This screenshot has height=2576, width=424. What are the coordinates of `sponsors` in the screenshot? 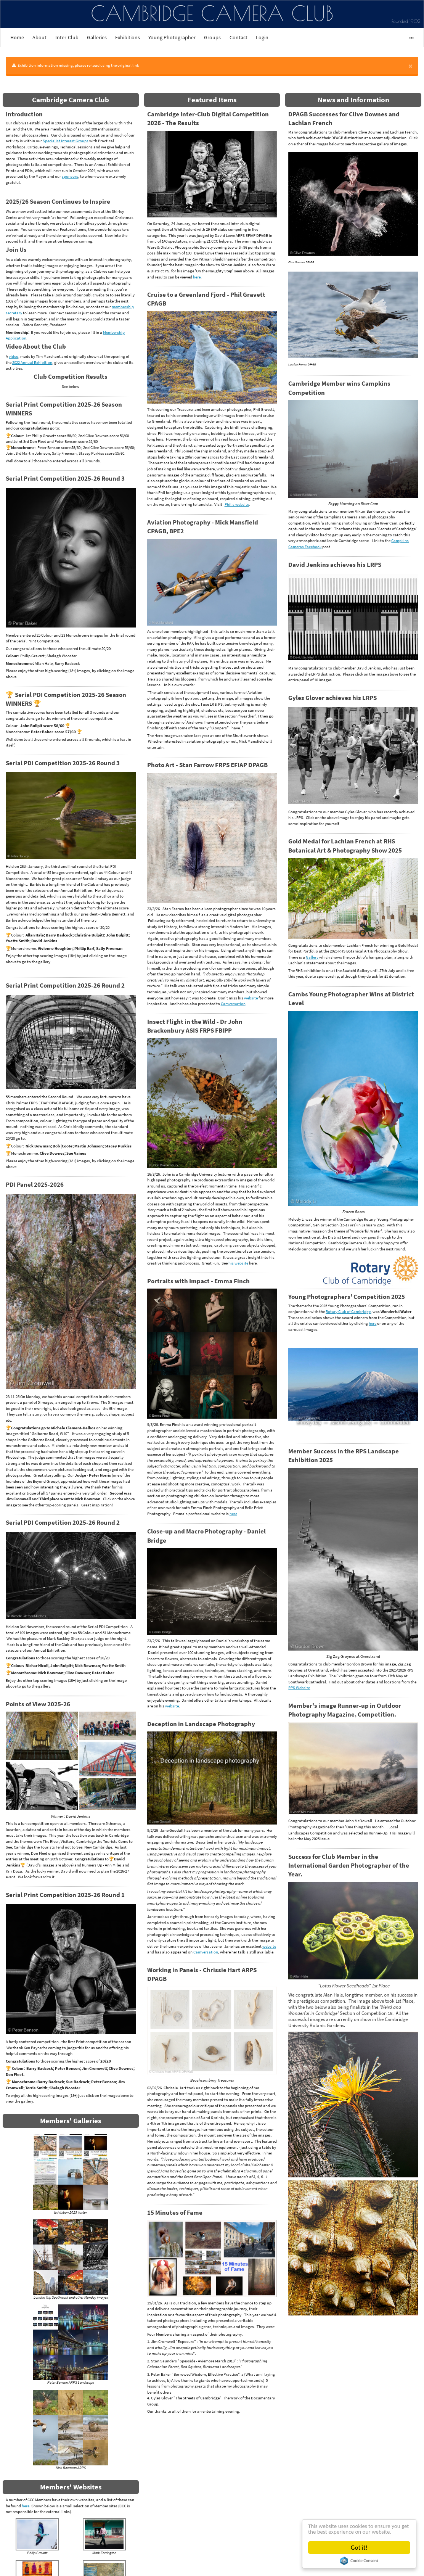 It's located at (70, 176).